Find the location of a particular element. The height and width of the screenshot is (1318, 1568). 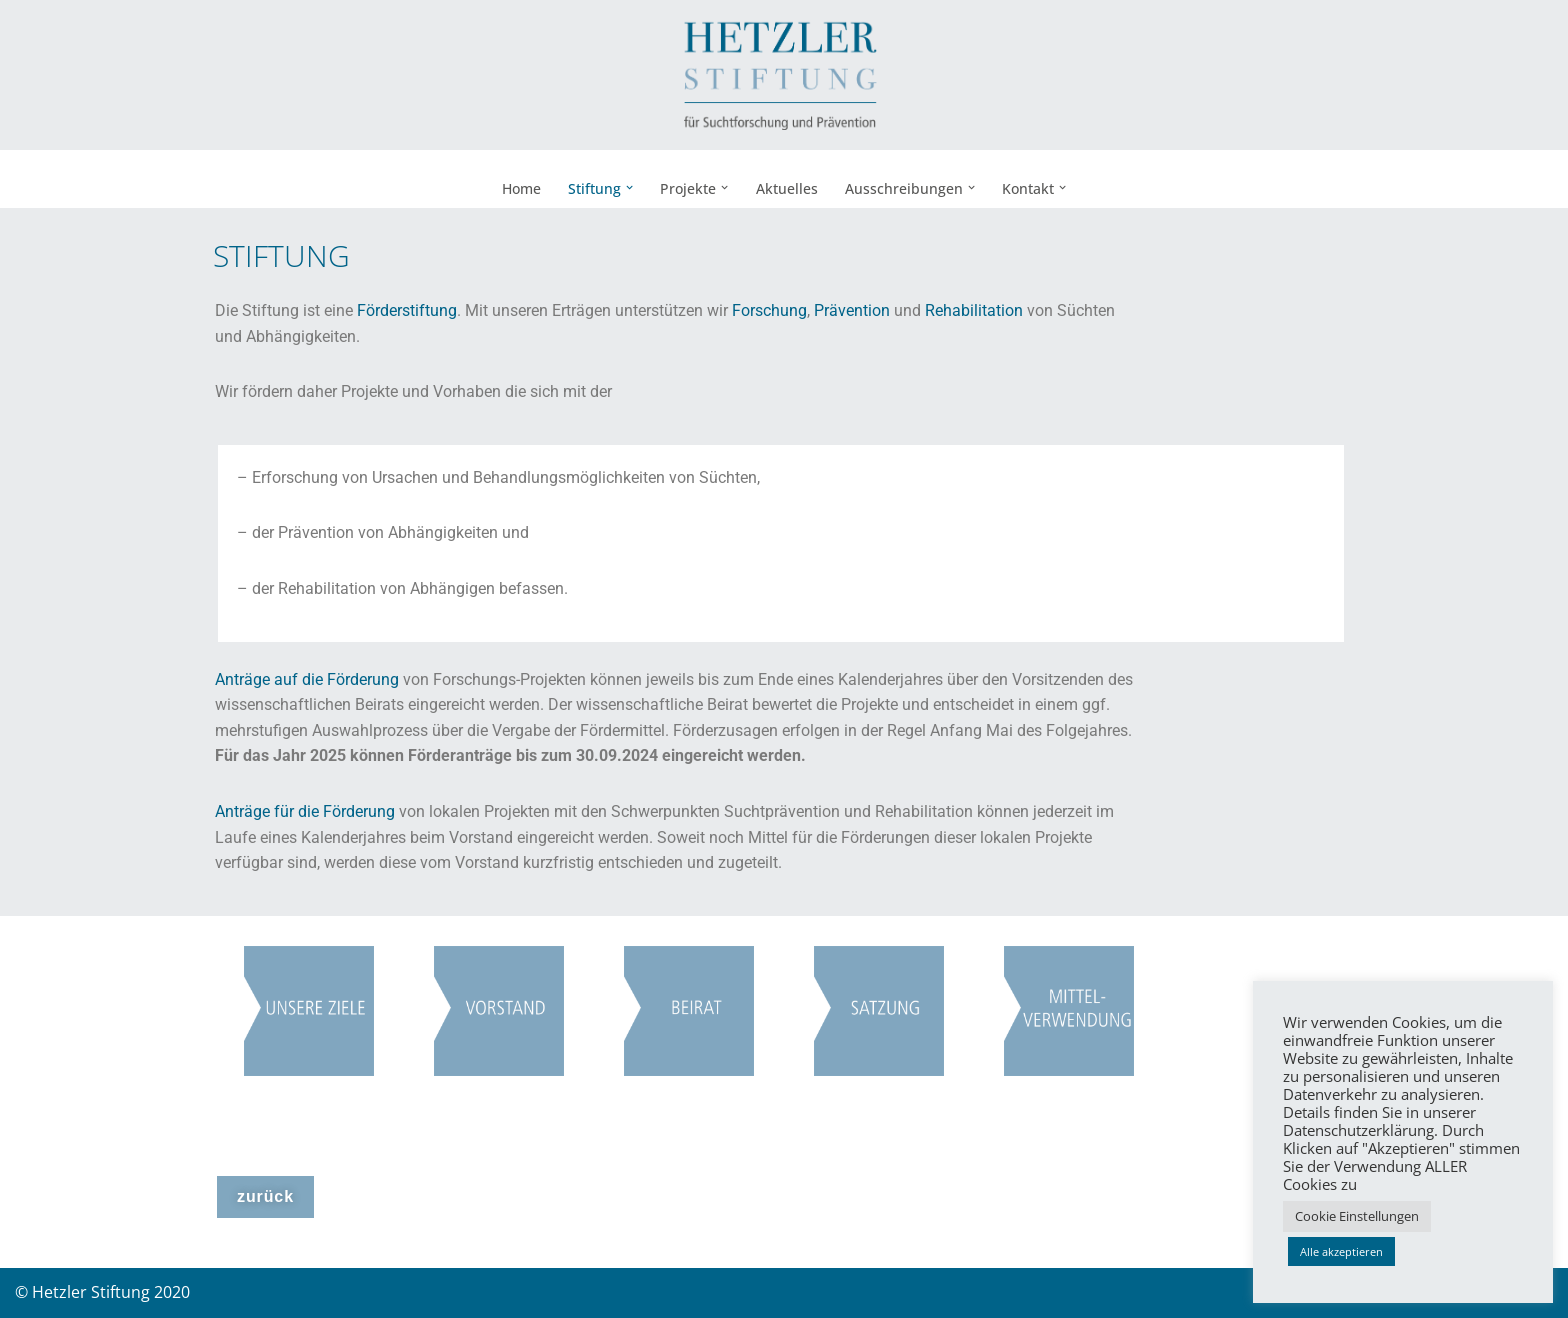

Forschung is located at coordinates (769, 310).